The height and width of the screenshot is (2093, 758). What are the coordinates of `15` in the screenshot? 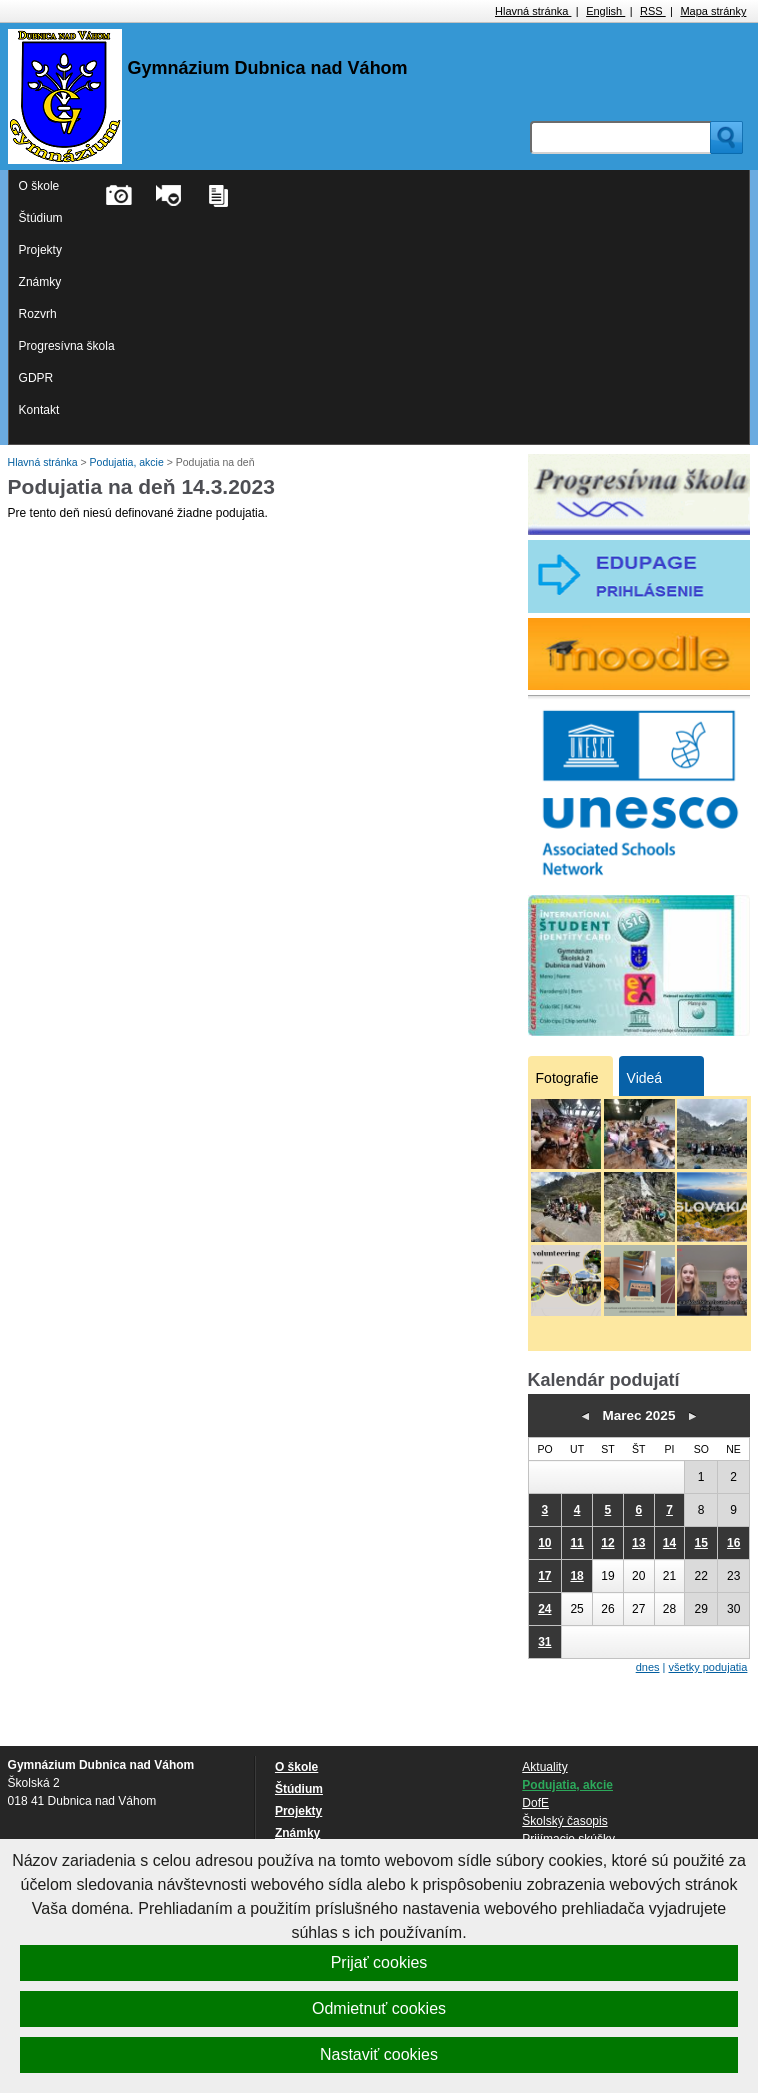 It's located at (701, 1543).